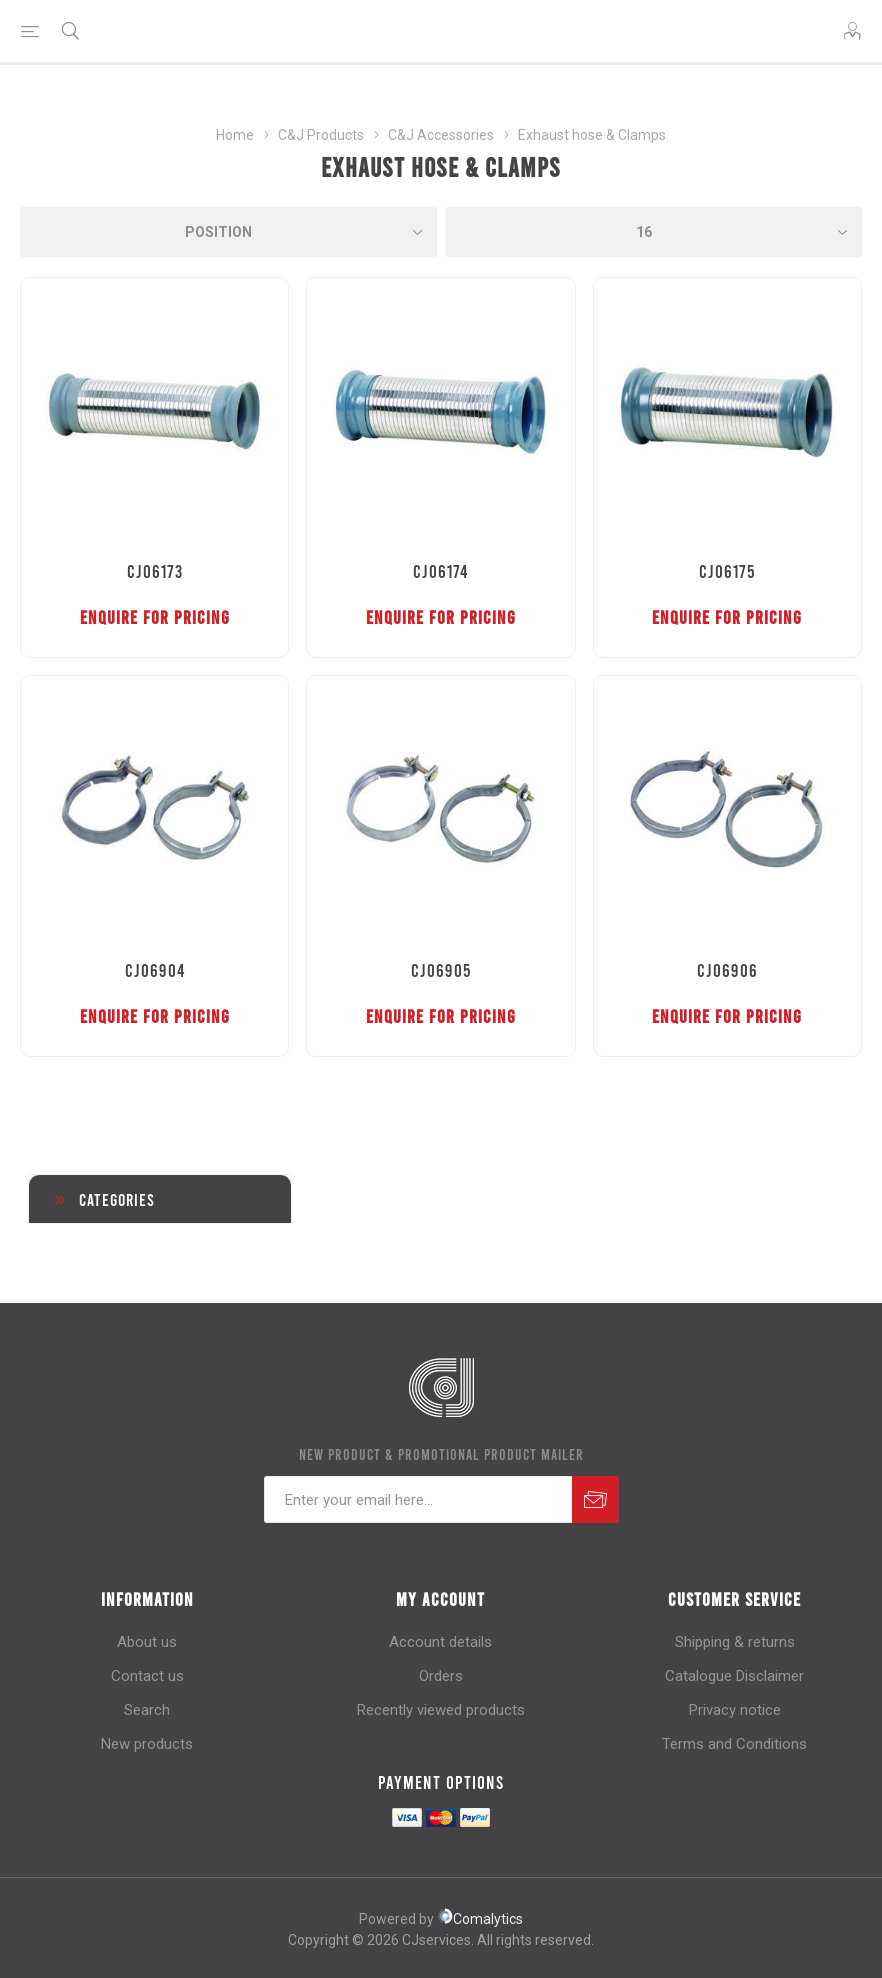  What do you see at coordinates (440, 1642) in the screenshot?
I see `Account details` at bounding box center [440, 1642].